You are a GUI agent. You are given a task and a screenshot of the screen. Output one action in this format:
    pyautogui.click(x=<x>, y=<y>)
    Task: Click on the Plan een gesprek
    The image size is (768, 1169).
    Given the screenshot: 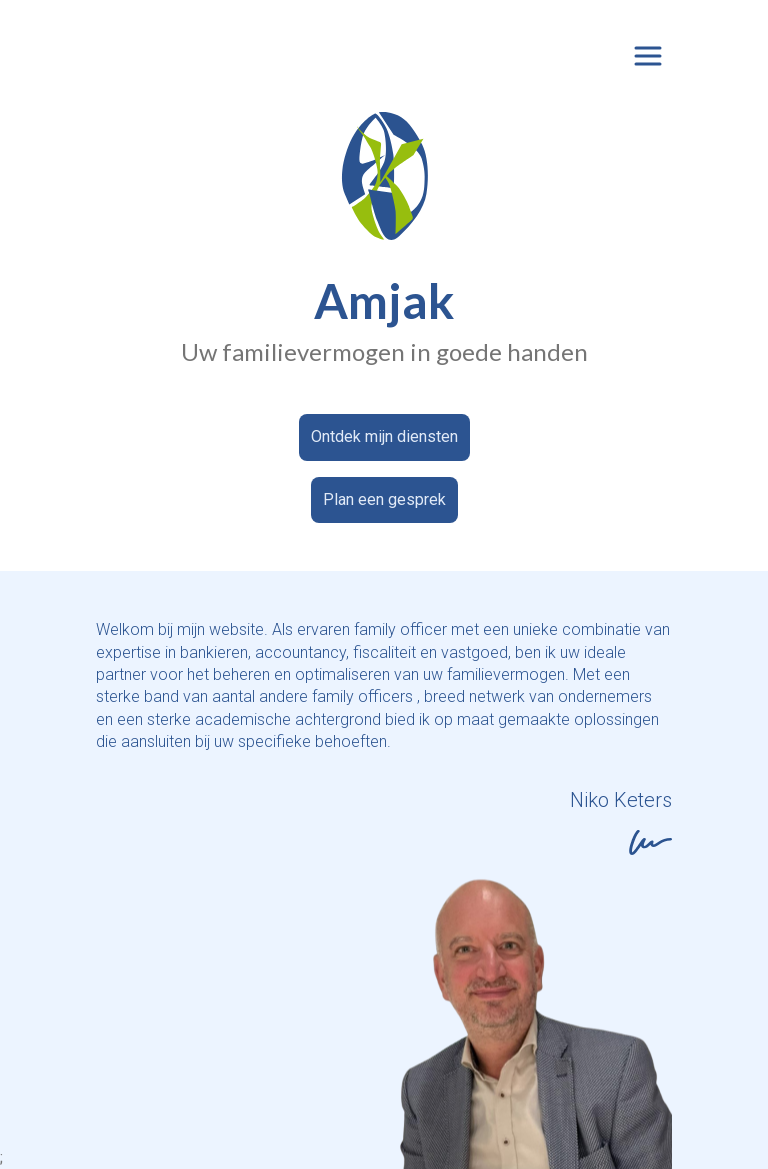 What is the action you would take?
    pyautogui.click(x=384, y=499)
    